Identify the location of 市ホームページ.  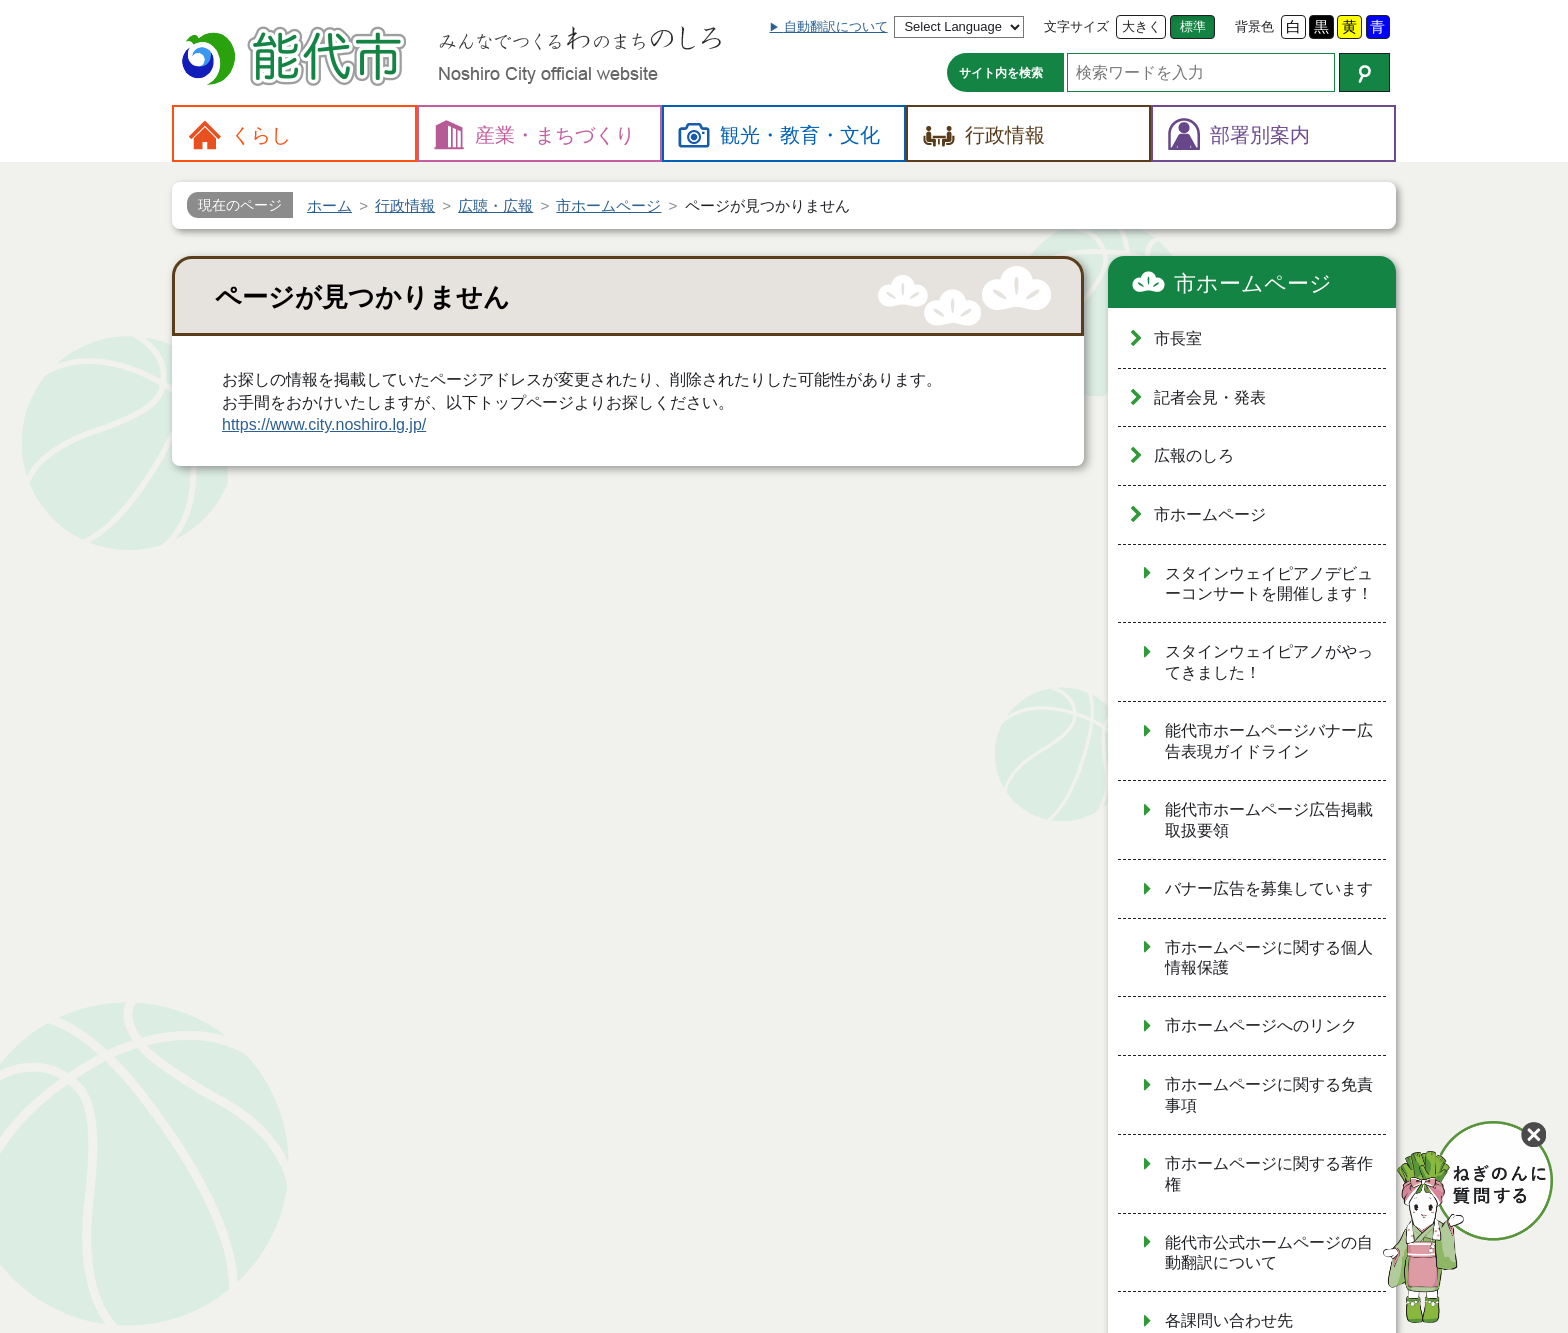
(1253, 283).